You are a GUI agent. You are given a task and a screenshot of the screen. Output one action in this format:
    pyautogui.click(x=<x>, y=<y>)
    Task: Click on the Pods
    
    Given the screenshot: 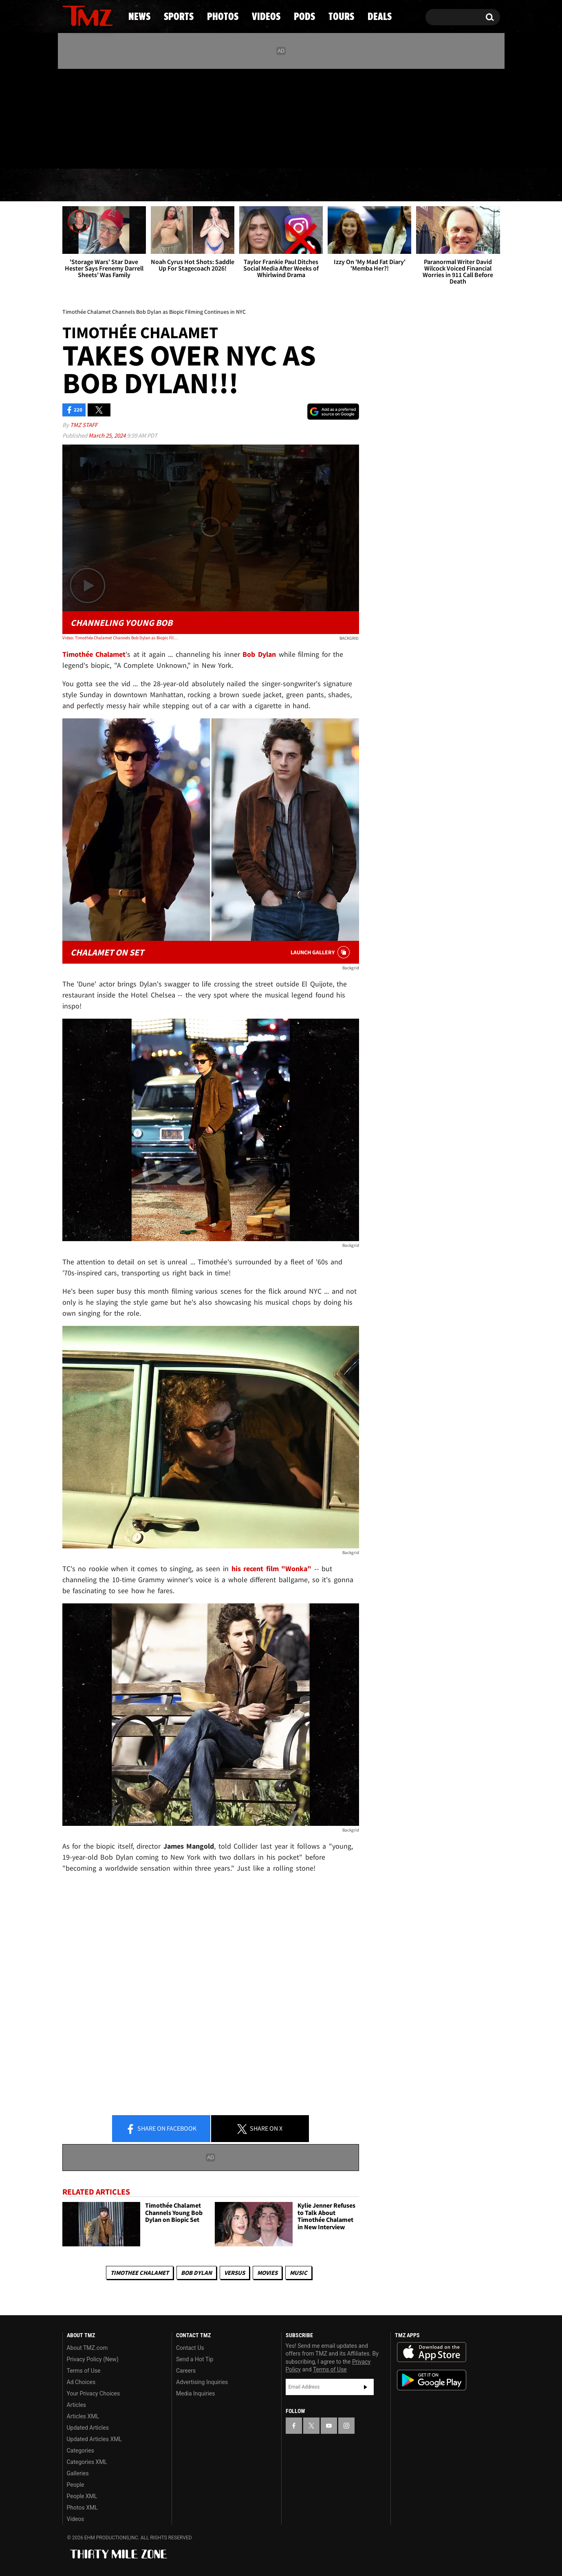 What is the action you would take?
    pyautogui.click(x=344, y=185)
    